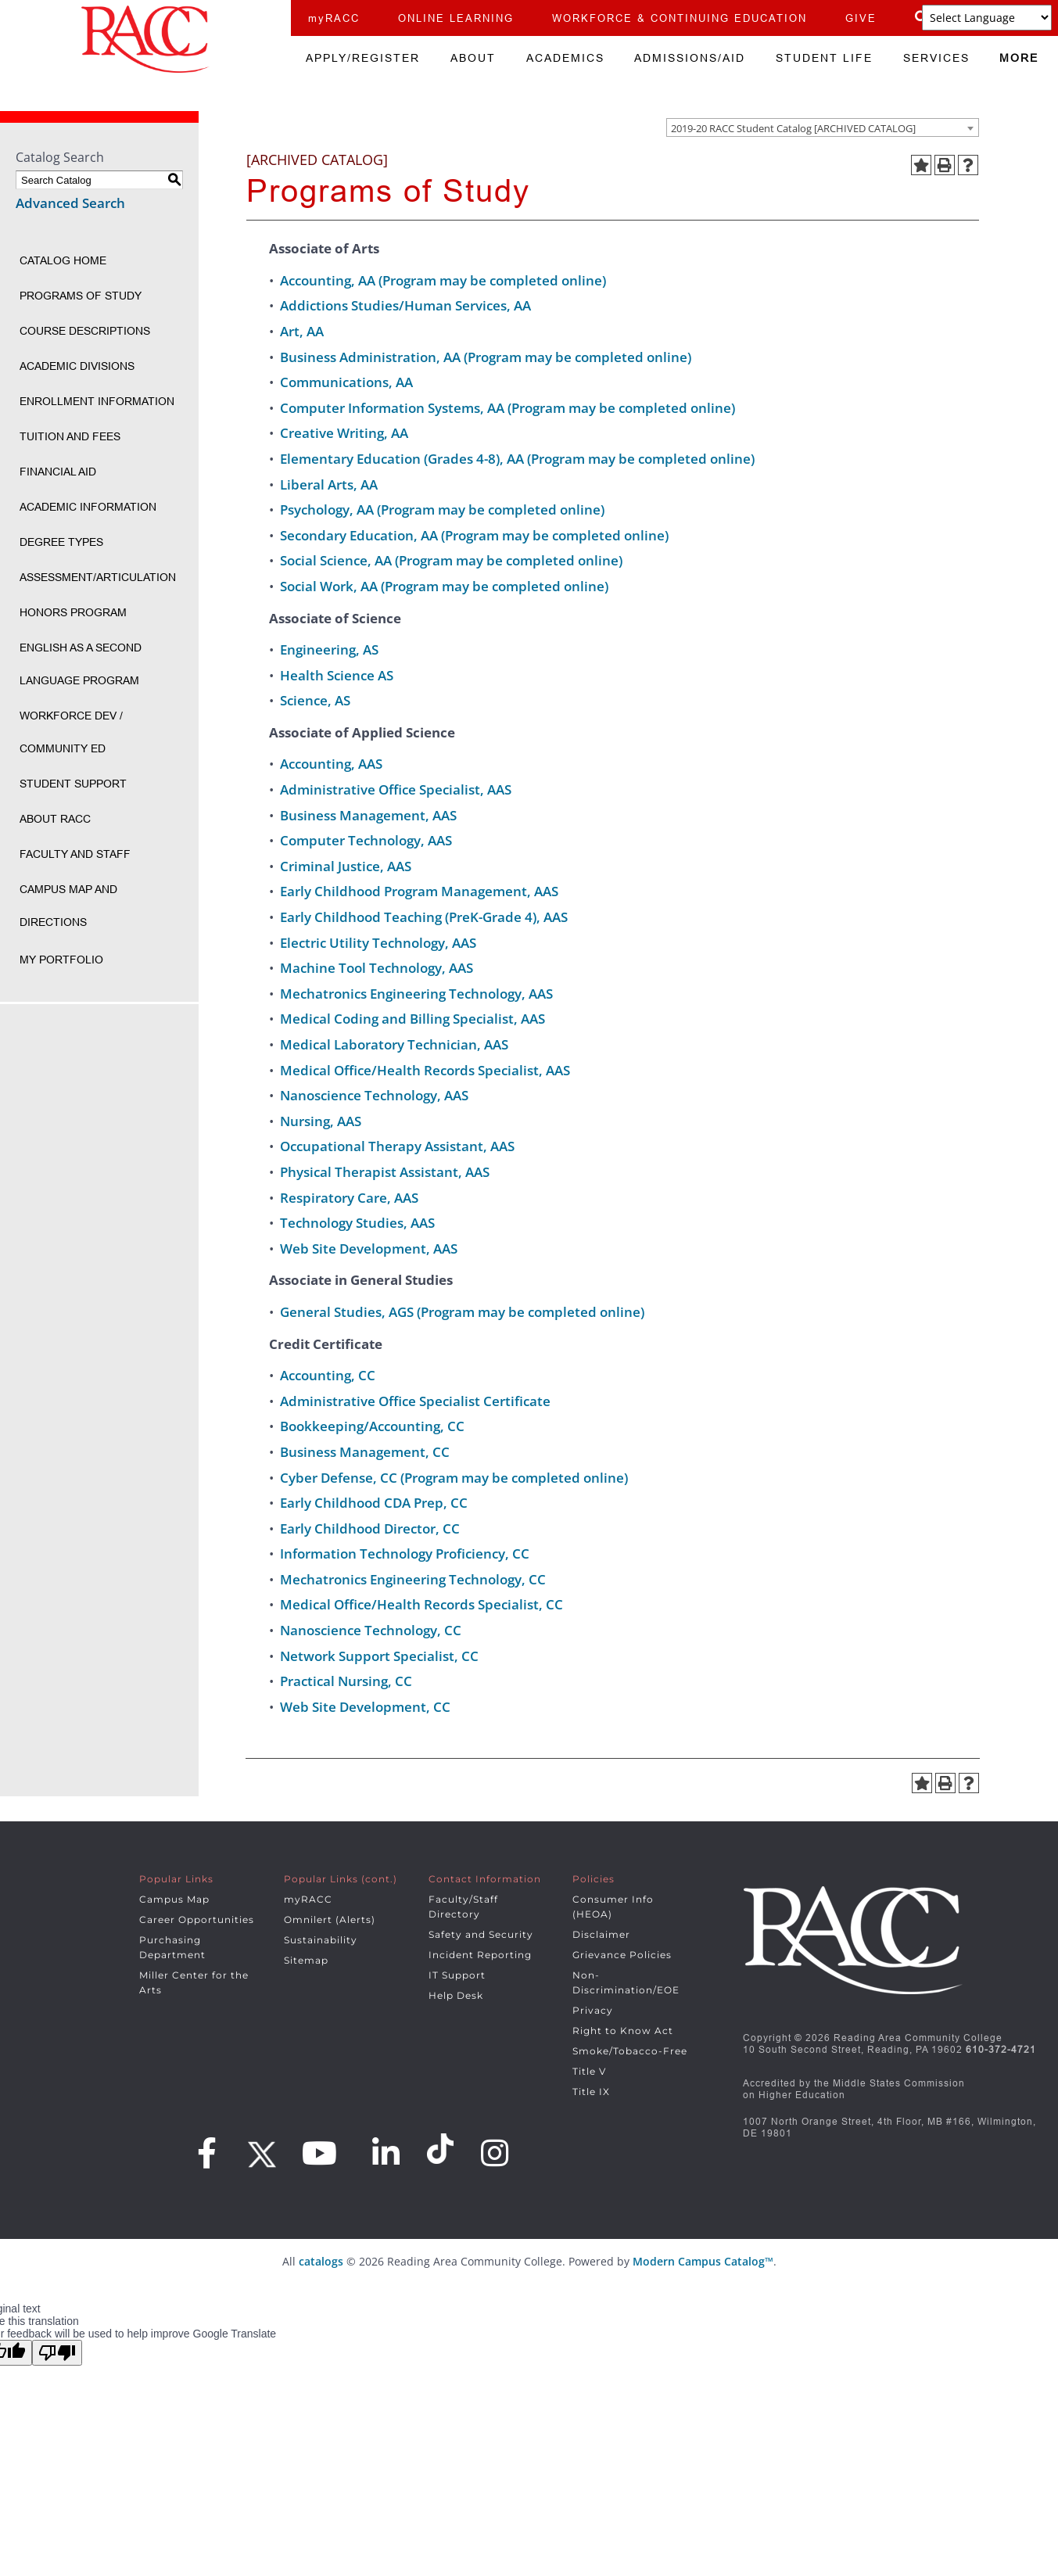  What do you see at coordinates (329, 1919) in the screenshot?
I see `Omnilert (Alerts)` at bounding box center [329, 1919].